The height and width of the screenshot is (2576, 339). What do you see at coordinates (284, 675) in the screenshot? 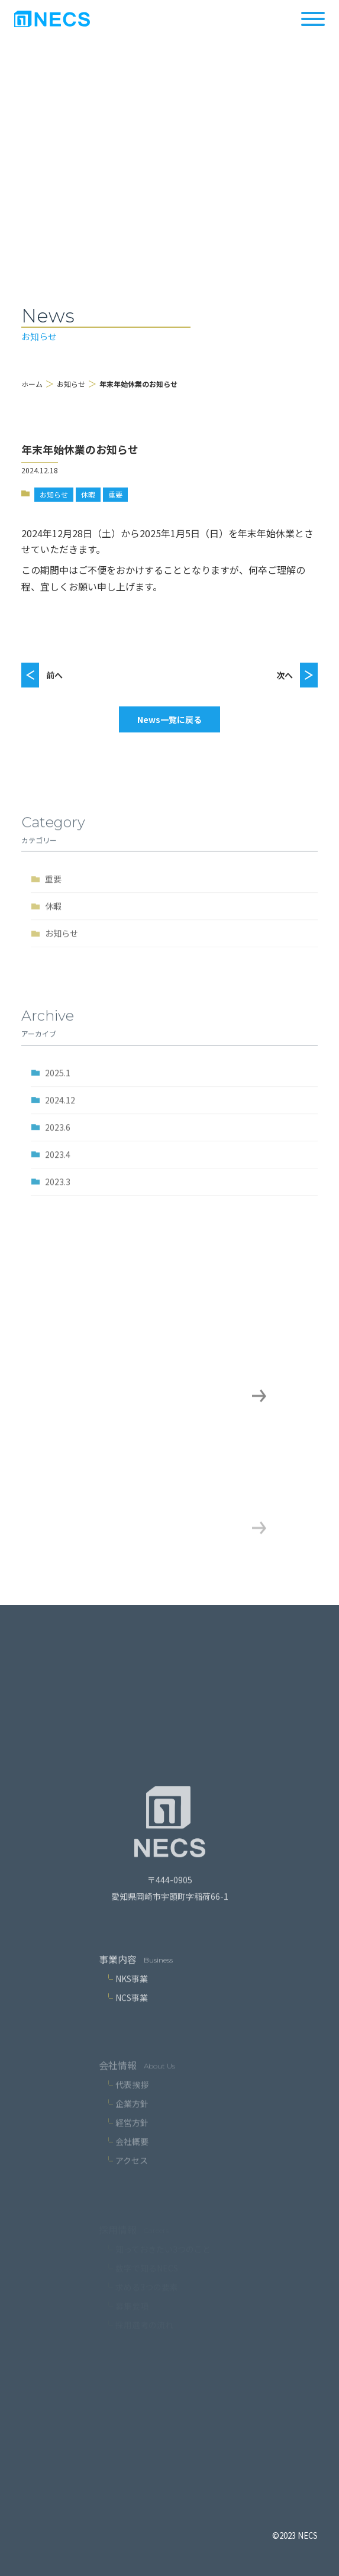
I see `次へ` at bounding box center [284, 675].